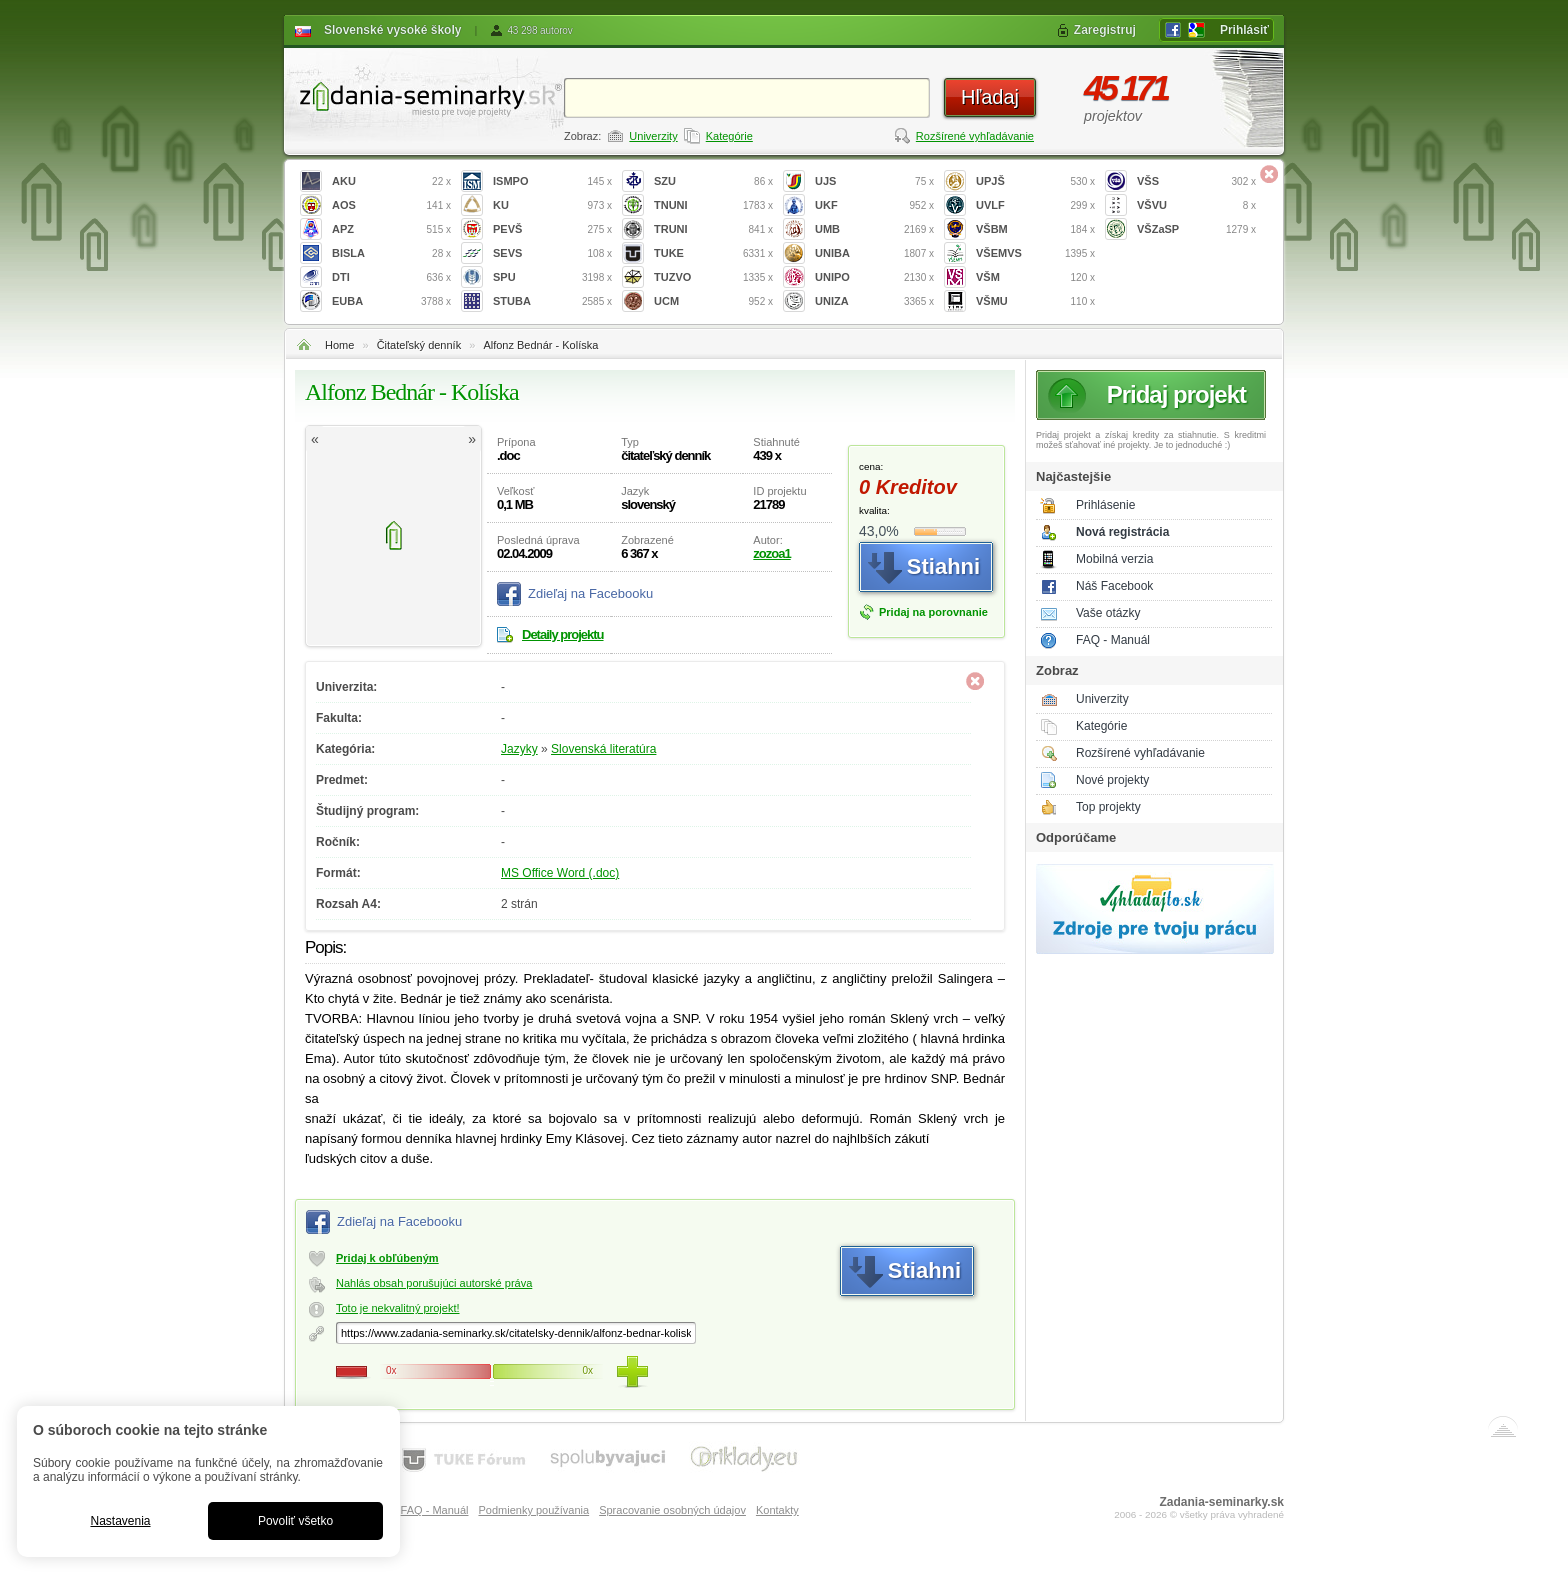 This screenshot has width=1568, height=1573. What do you see at coordinates (533, 1510) in the screenshot?
I see `Podmienky používania` at bounding box center [533, 1510].